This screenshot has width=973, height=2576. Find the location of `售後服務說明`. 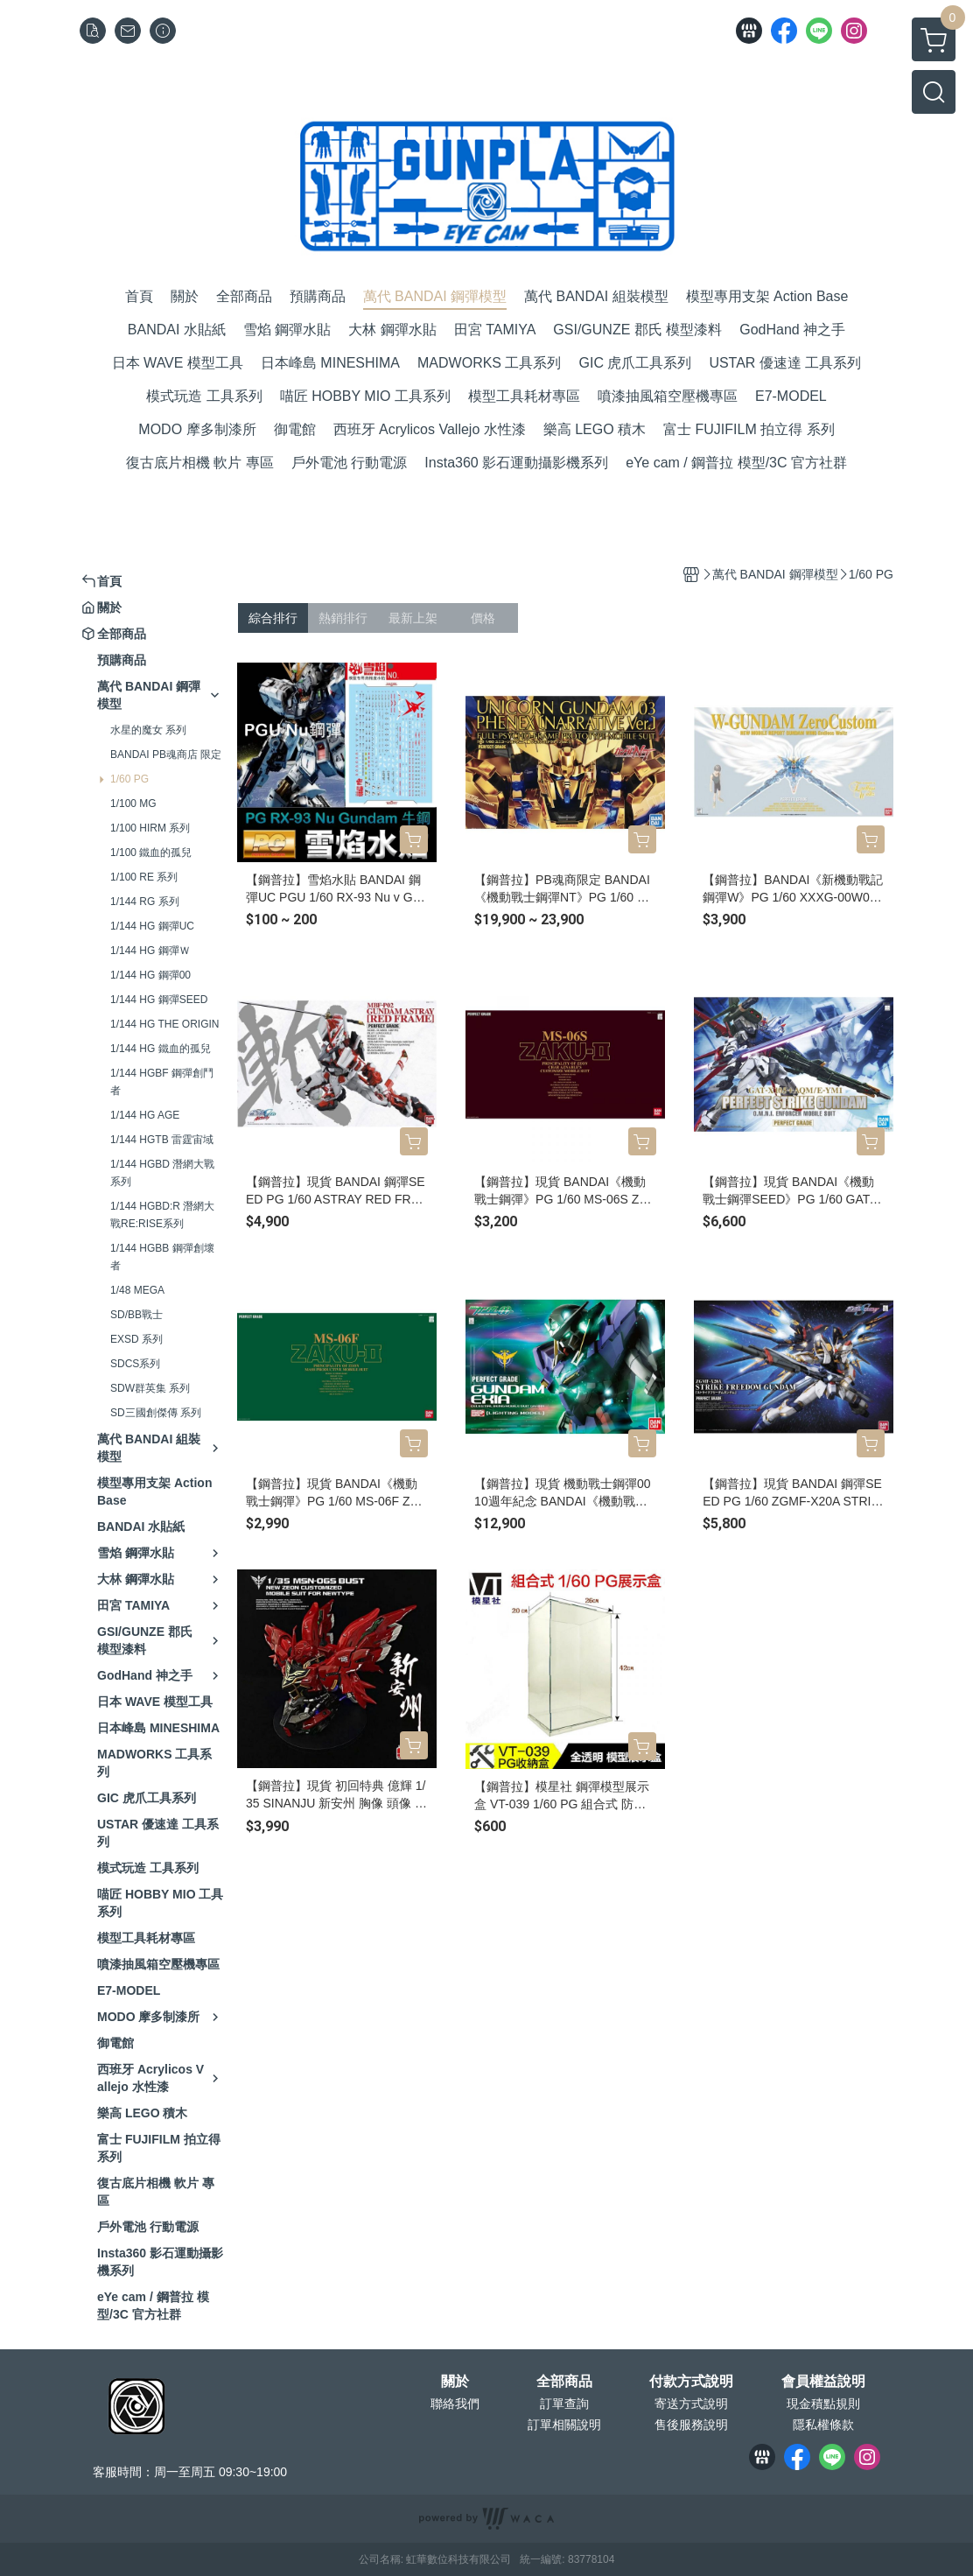

售後服務說明 is located at coordinates (691, 2424).